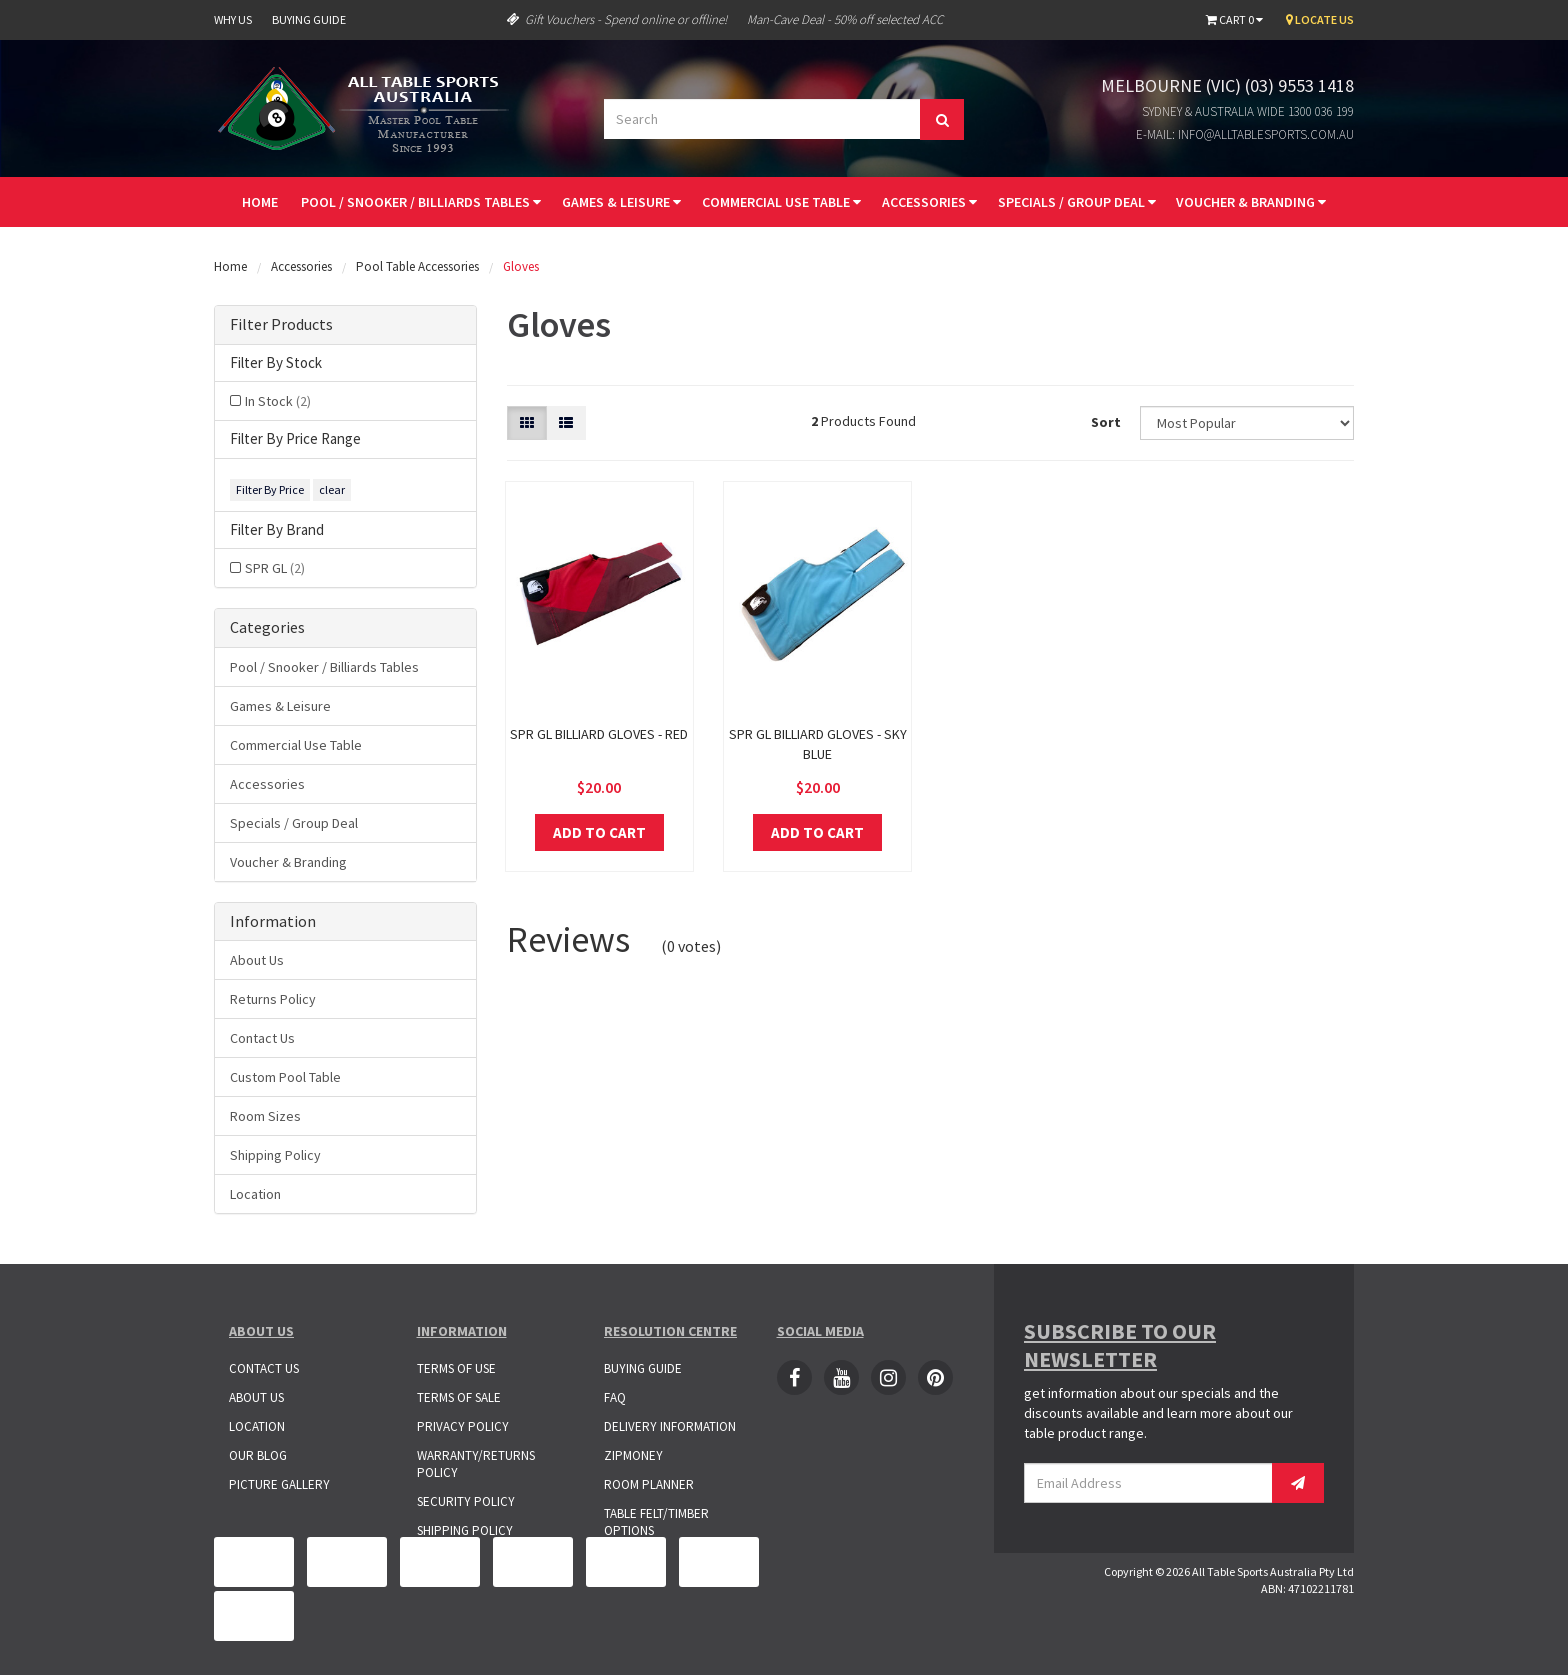  I want to click on Custom Pool Table, so click(285, 1077).